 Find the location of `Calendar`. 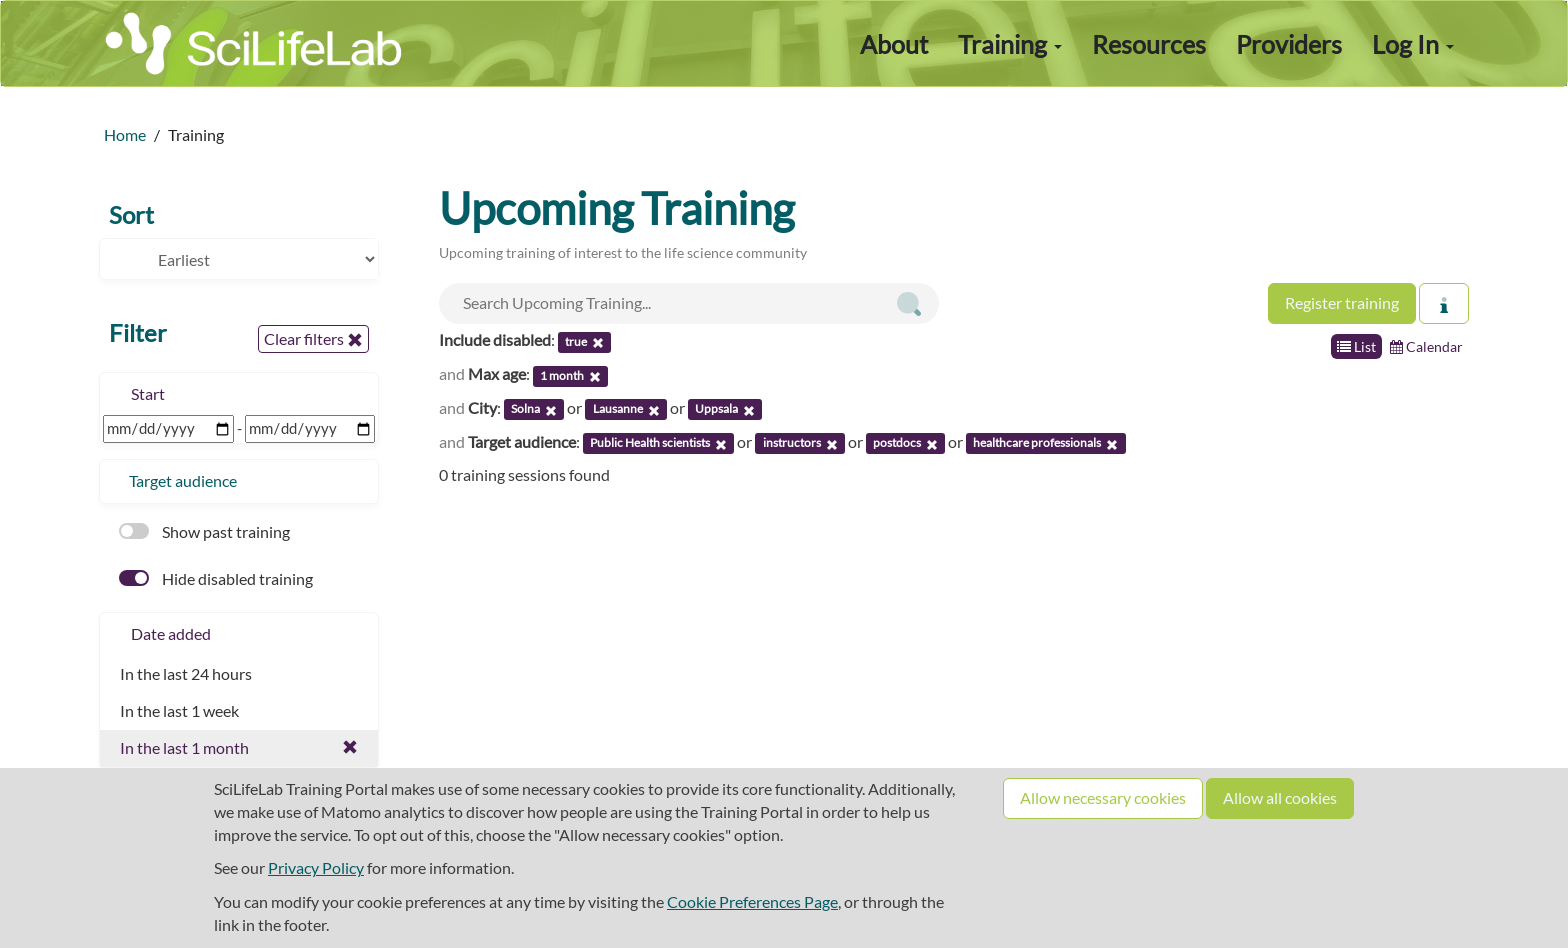

Calendar is located at coordinates (1426, 346).